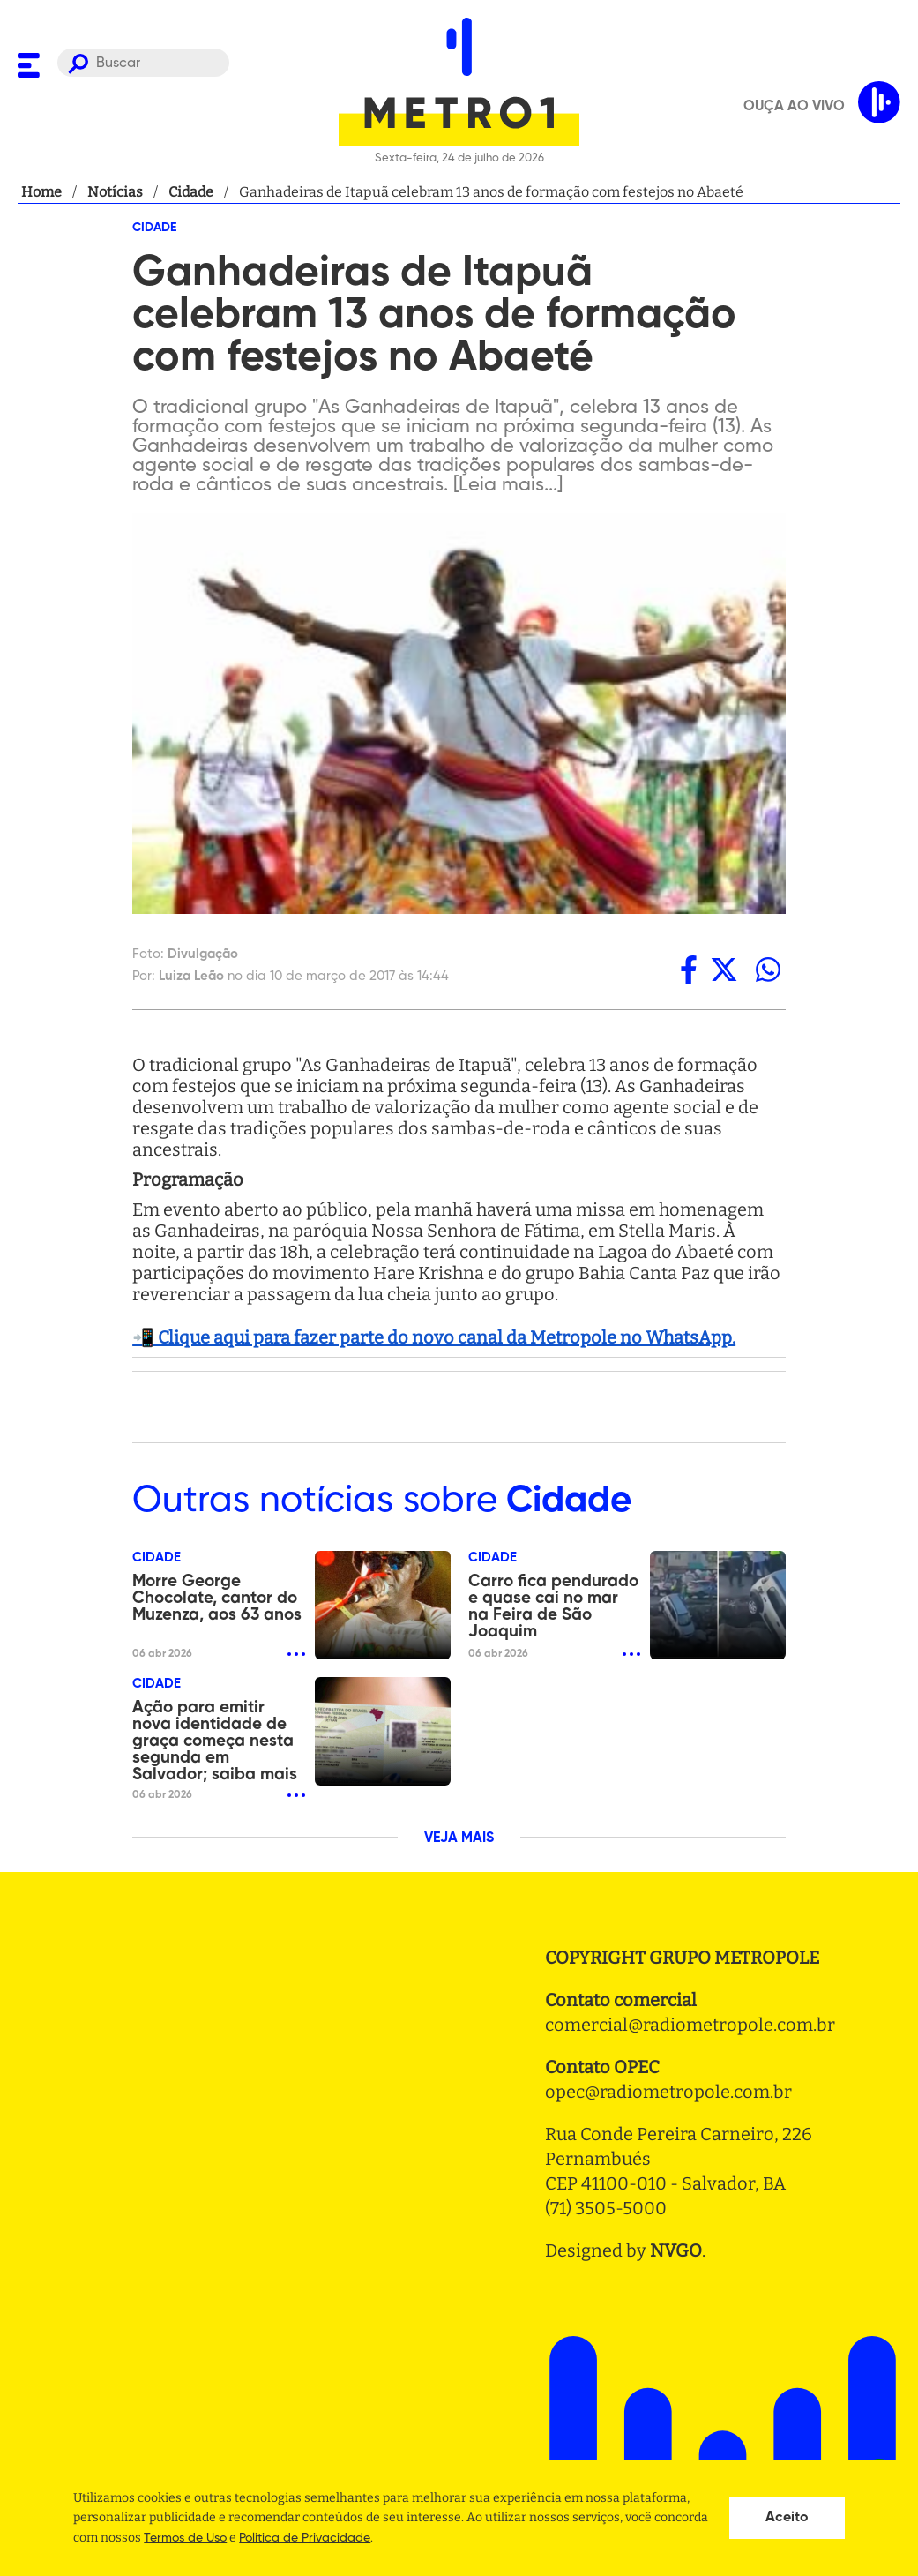 The width and height of the screenshot is (918, 2576). Describe the element at coordinates (787, 2518) in the screenshot. I see `Aceito` at that location.